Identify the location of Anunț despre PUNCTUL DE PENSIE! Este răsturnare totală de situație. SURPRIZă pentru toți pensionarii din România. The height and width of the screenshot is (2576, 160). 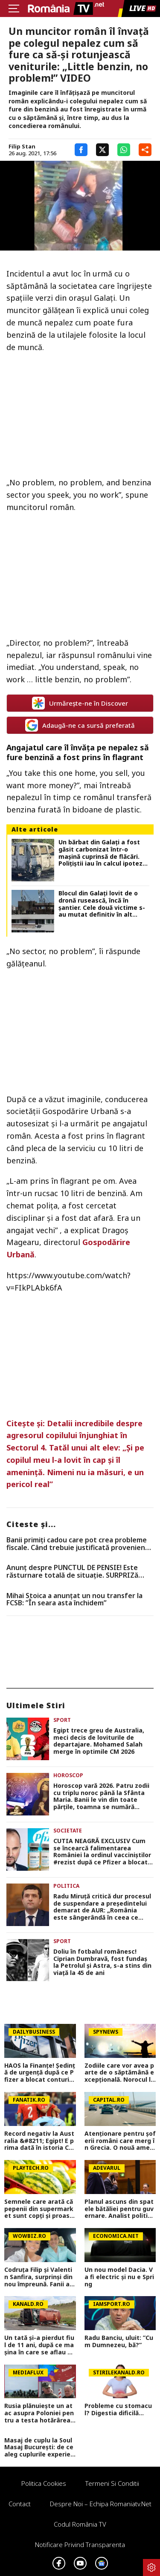
(72, 1571).